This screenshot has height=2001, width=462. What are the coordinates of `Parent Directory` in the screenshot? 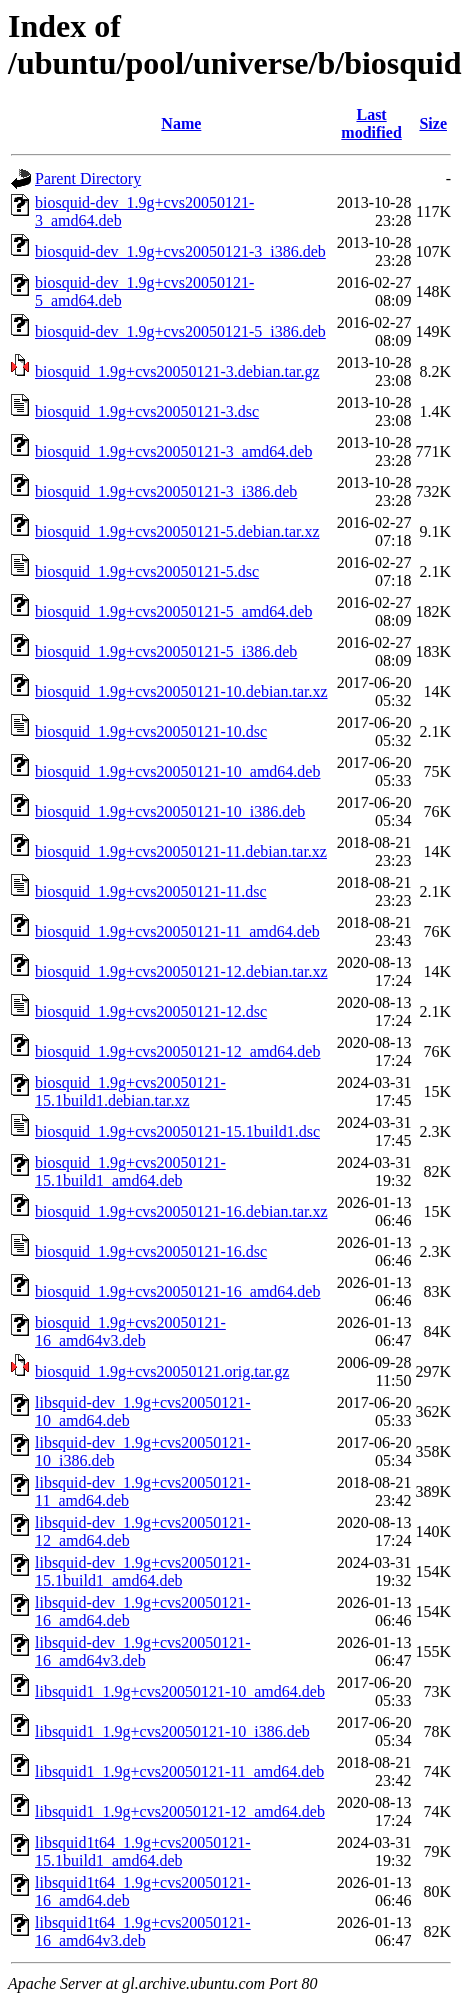 It's located at (88, 178).